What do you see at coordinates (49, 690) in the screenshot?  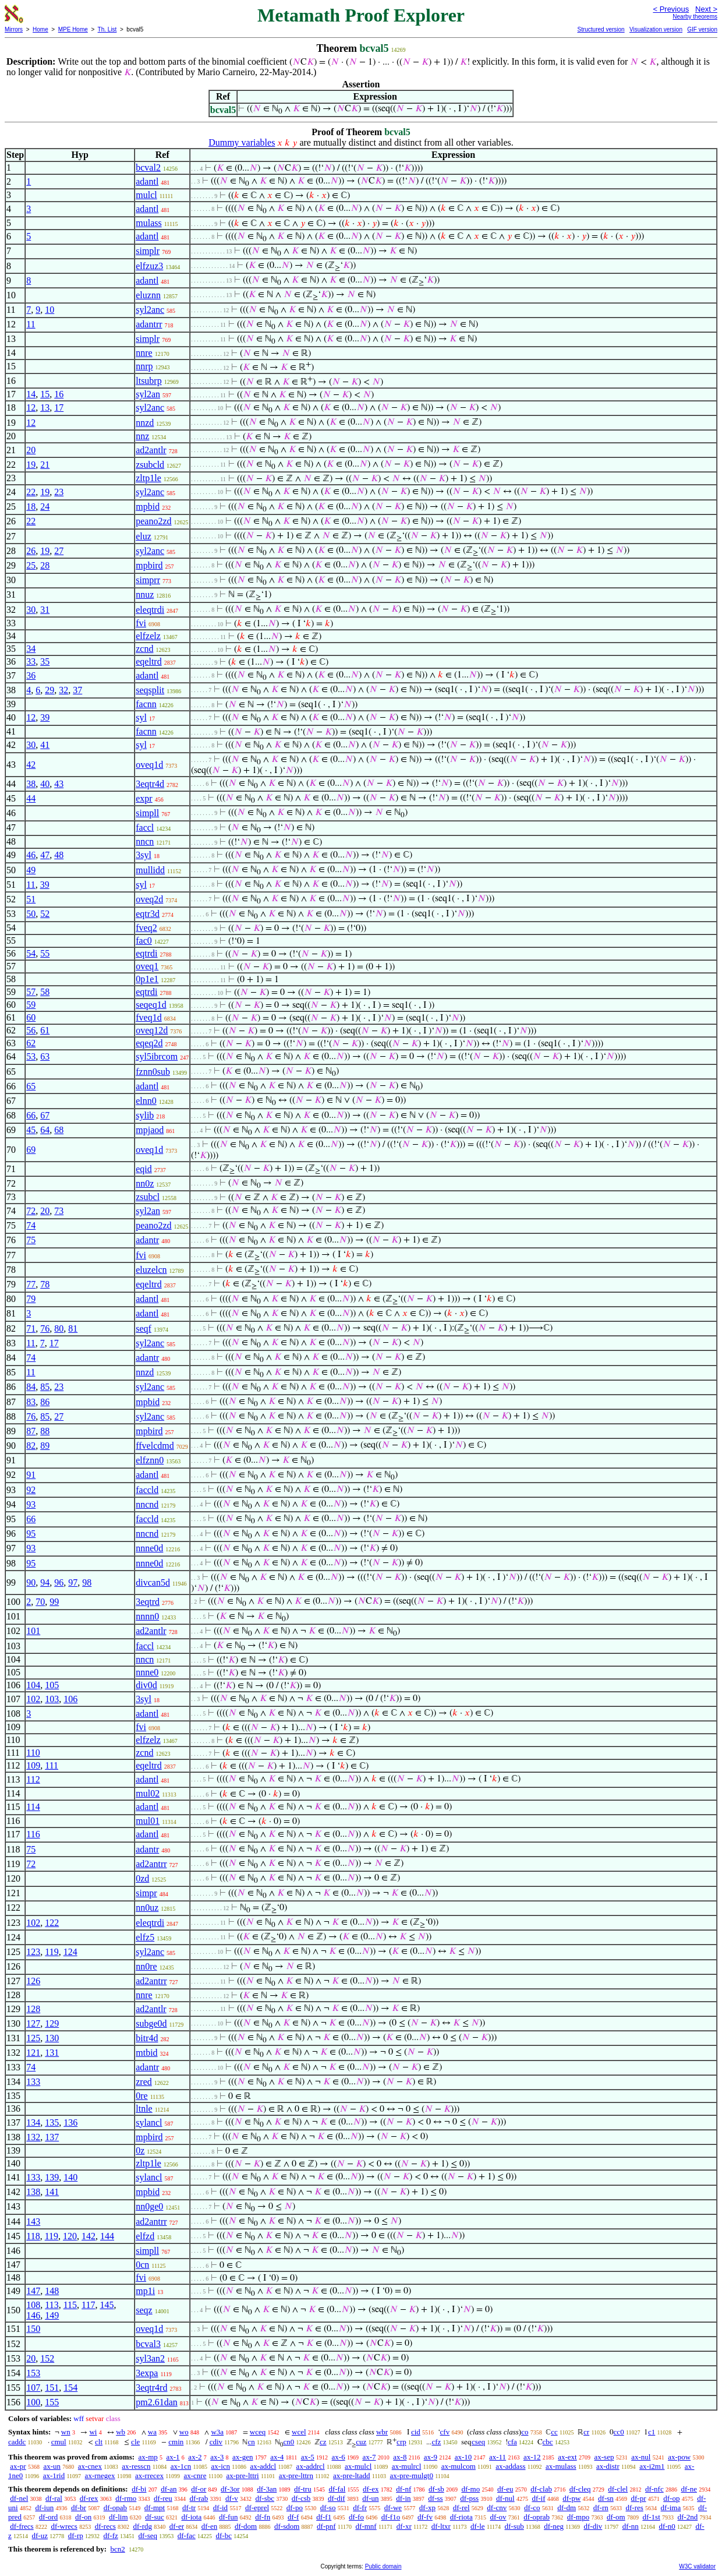 I see `29` at bounding box center [49, 690].